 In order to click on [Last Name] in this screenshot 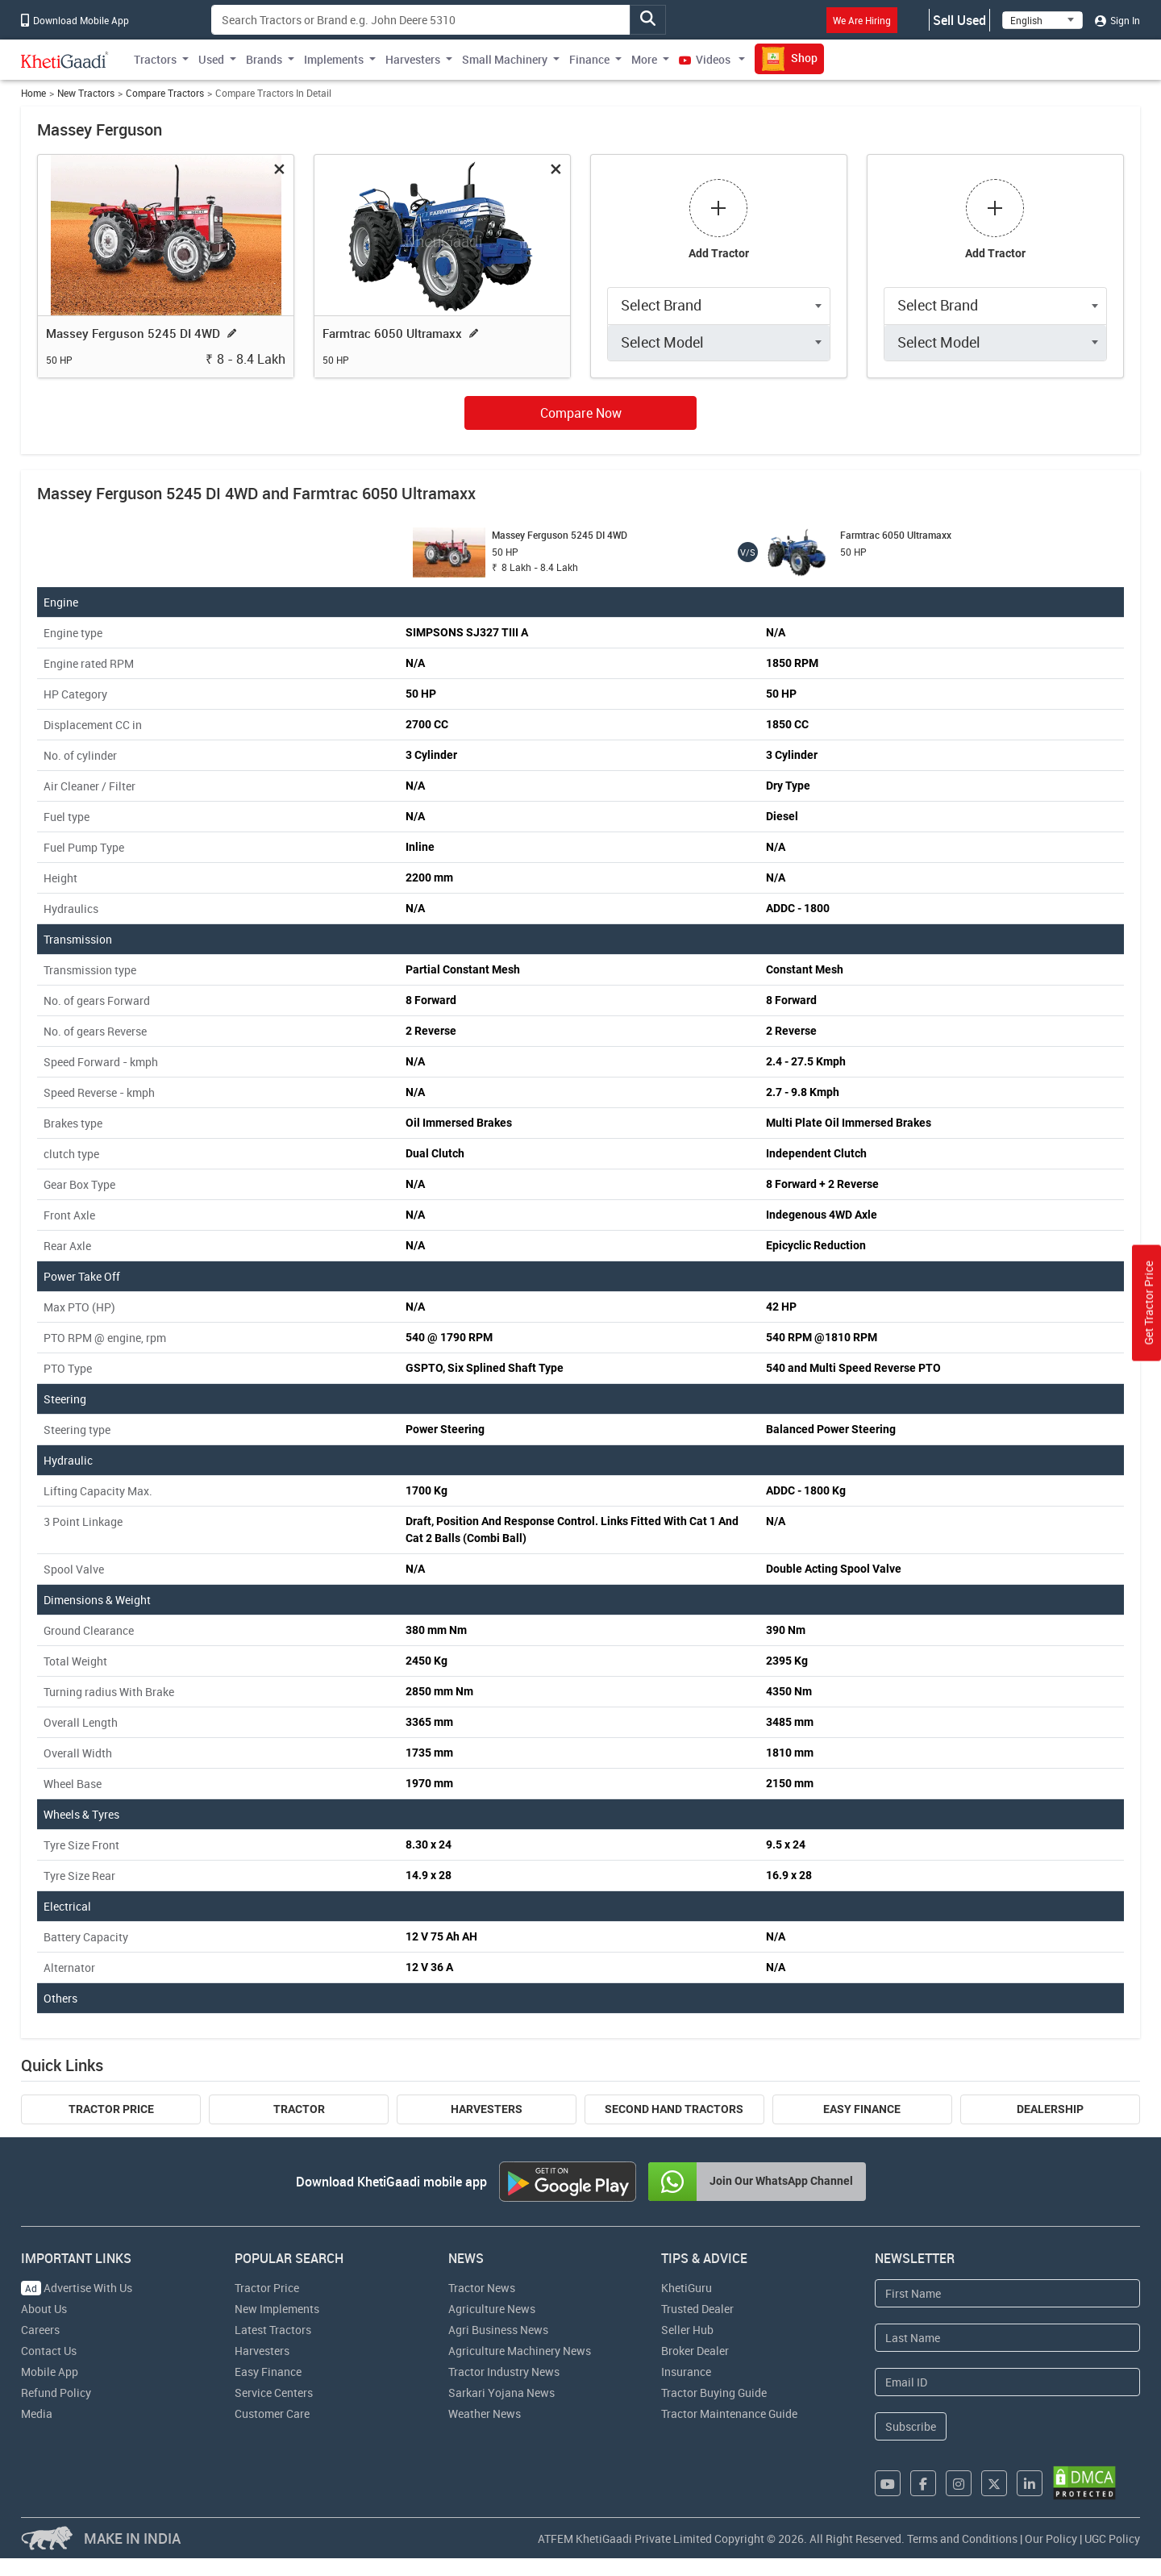, I will do `click(1007, 2338)`.